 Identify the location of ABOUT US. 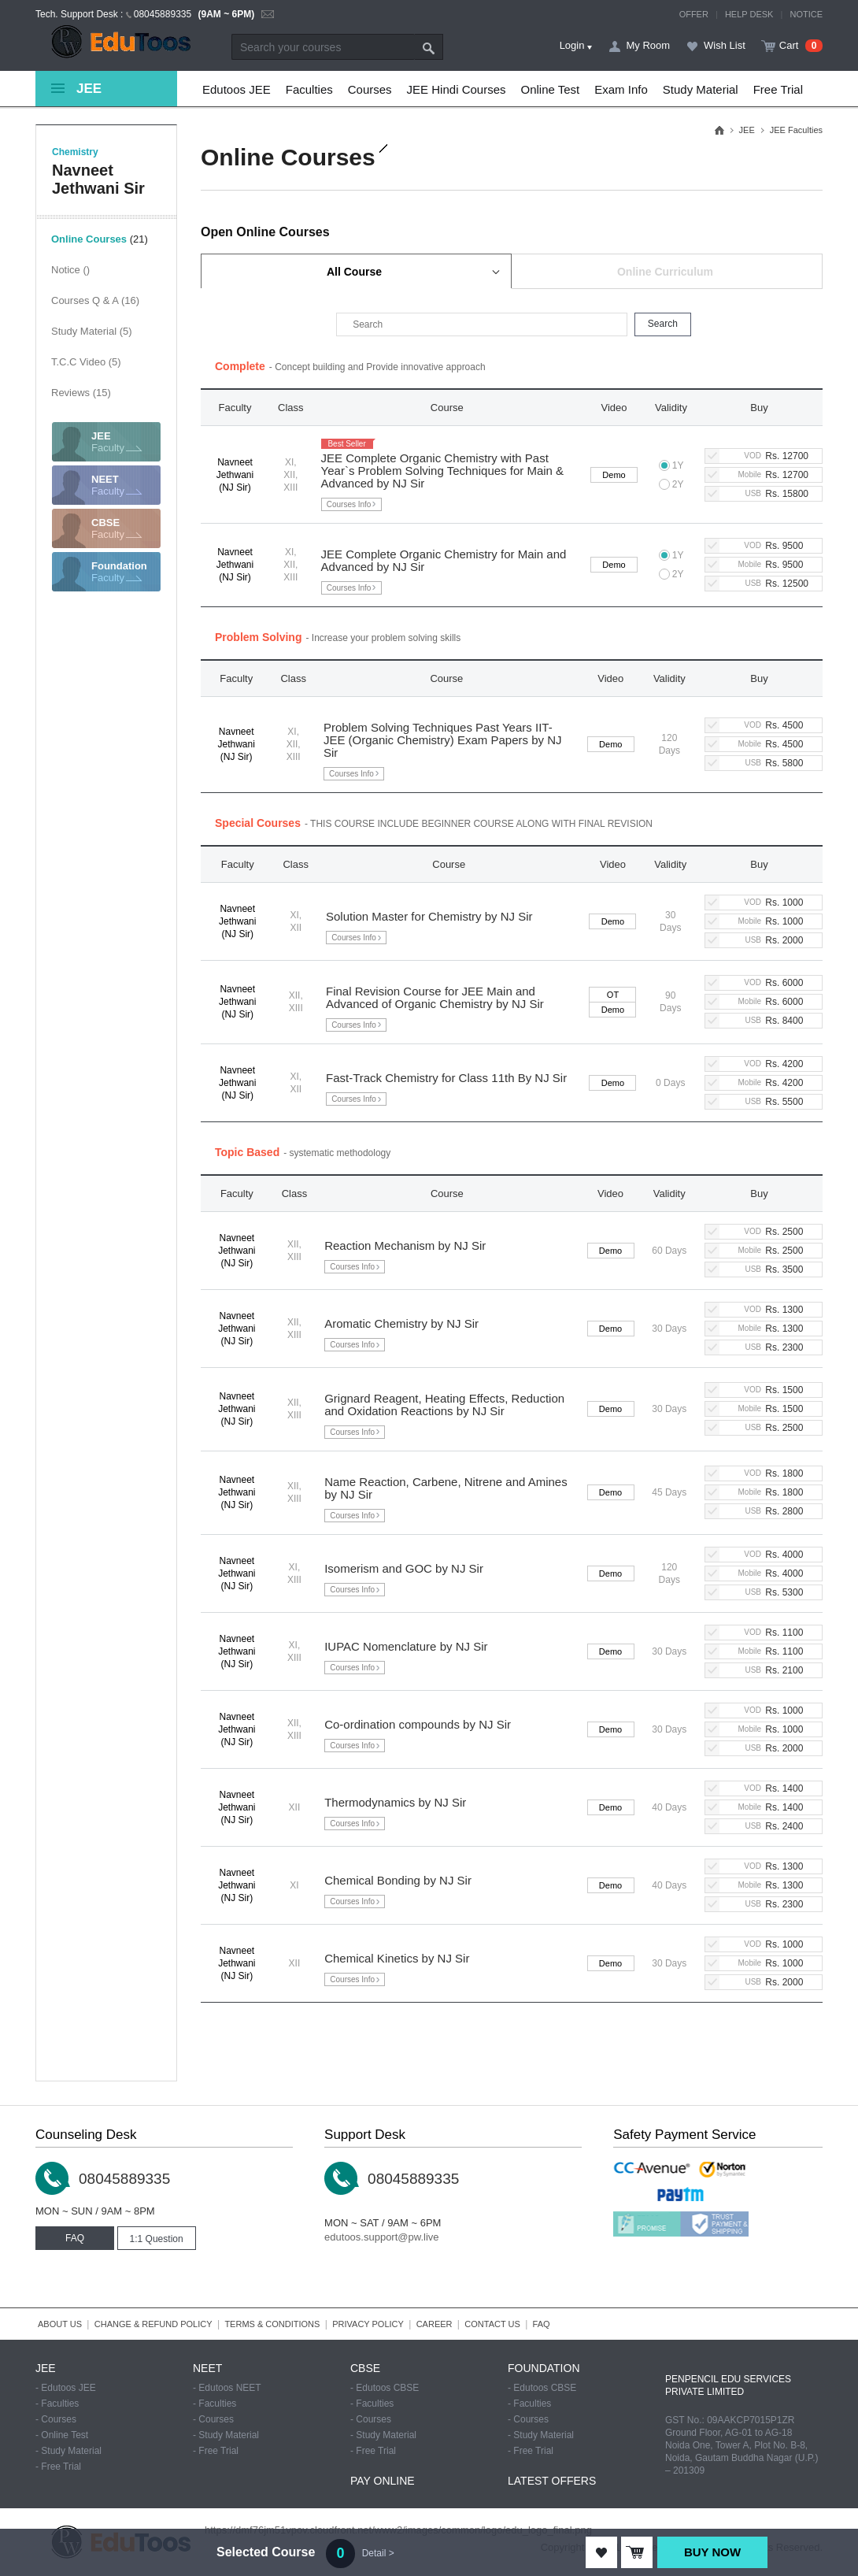
(60, 2324).